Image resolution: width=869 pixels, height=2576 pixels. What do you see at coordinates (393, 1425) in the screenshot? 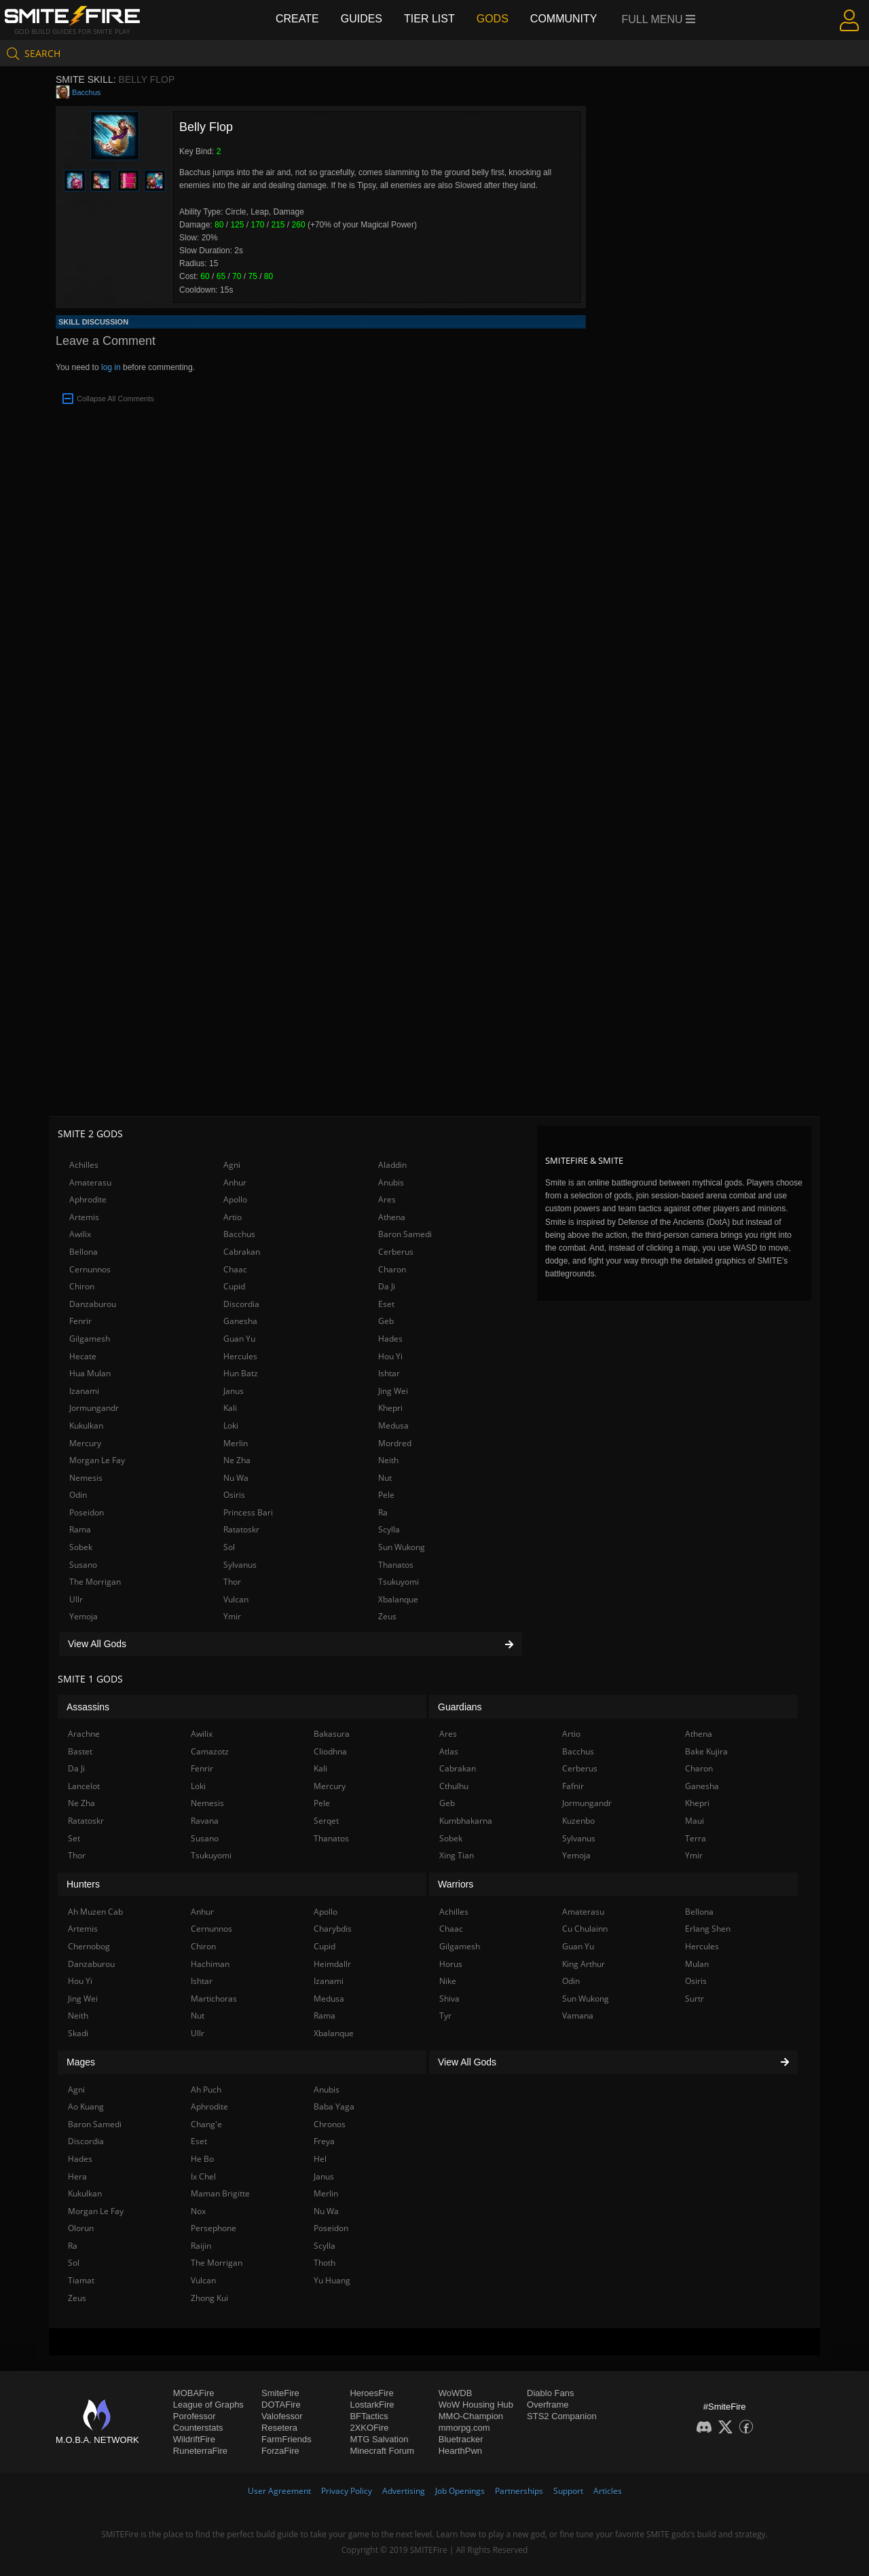
I see `Medusa` at bounding box center [393, 1425].